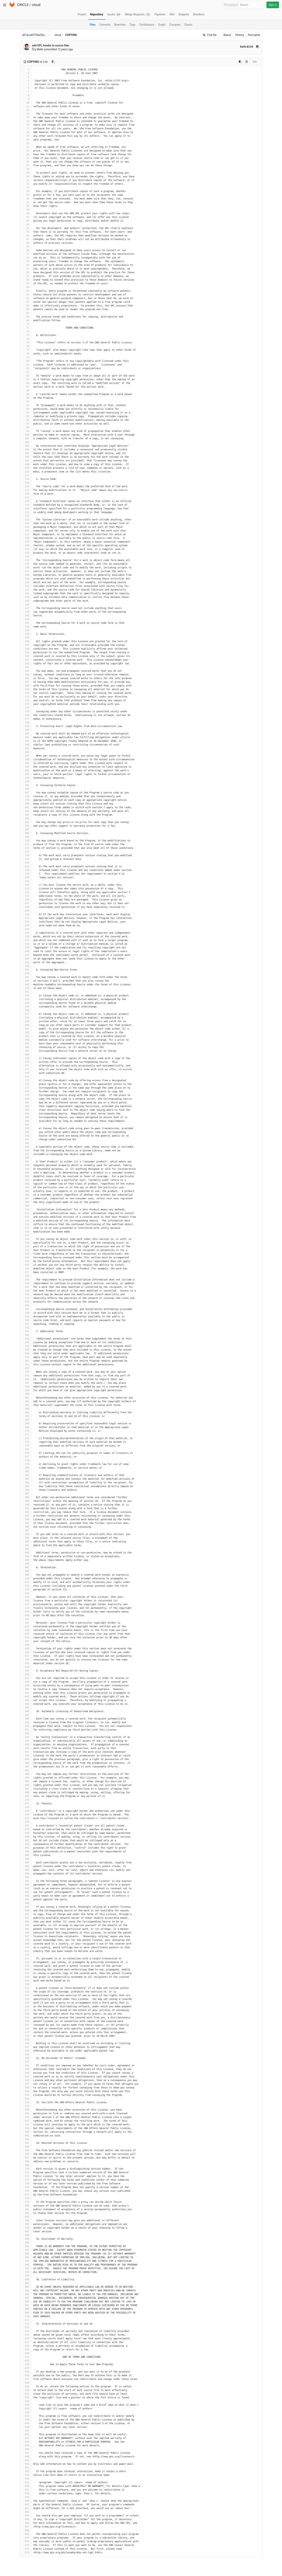  I want to click on 296, so click(25, 1158).